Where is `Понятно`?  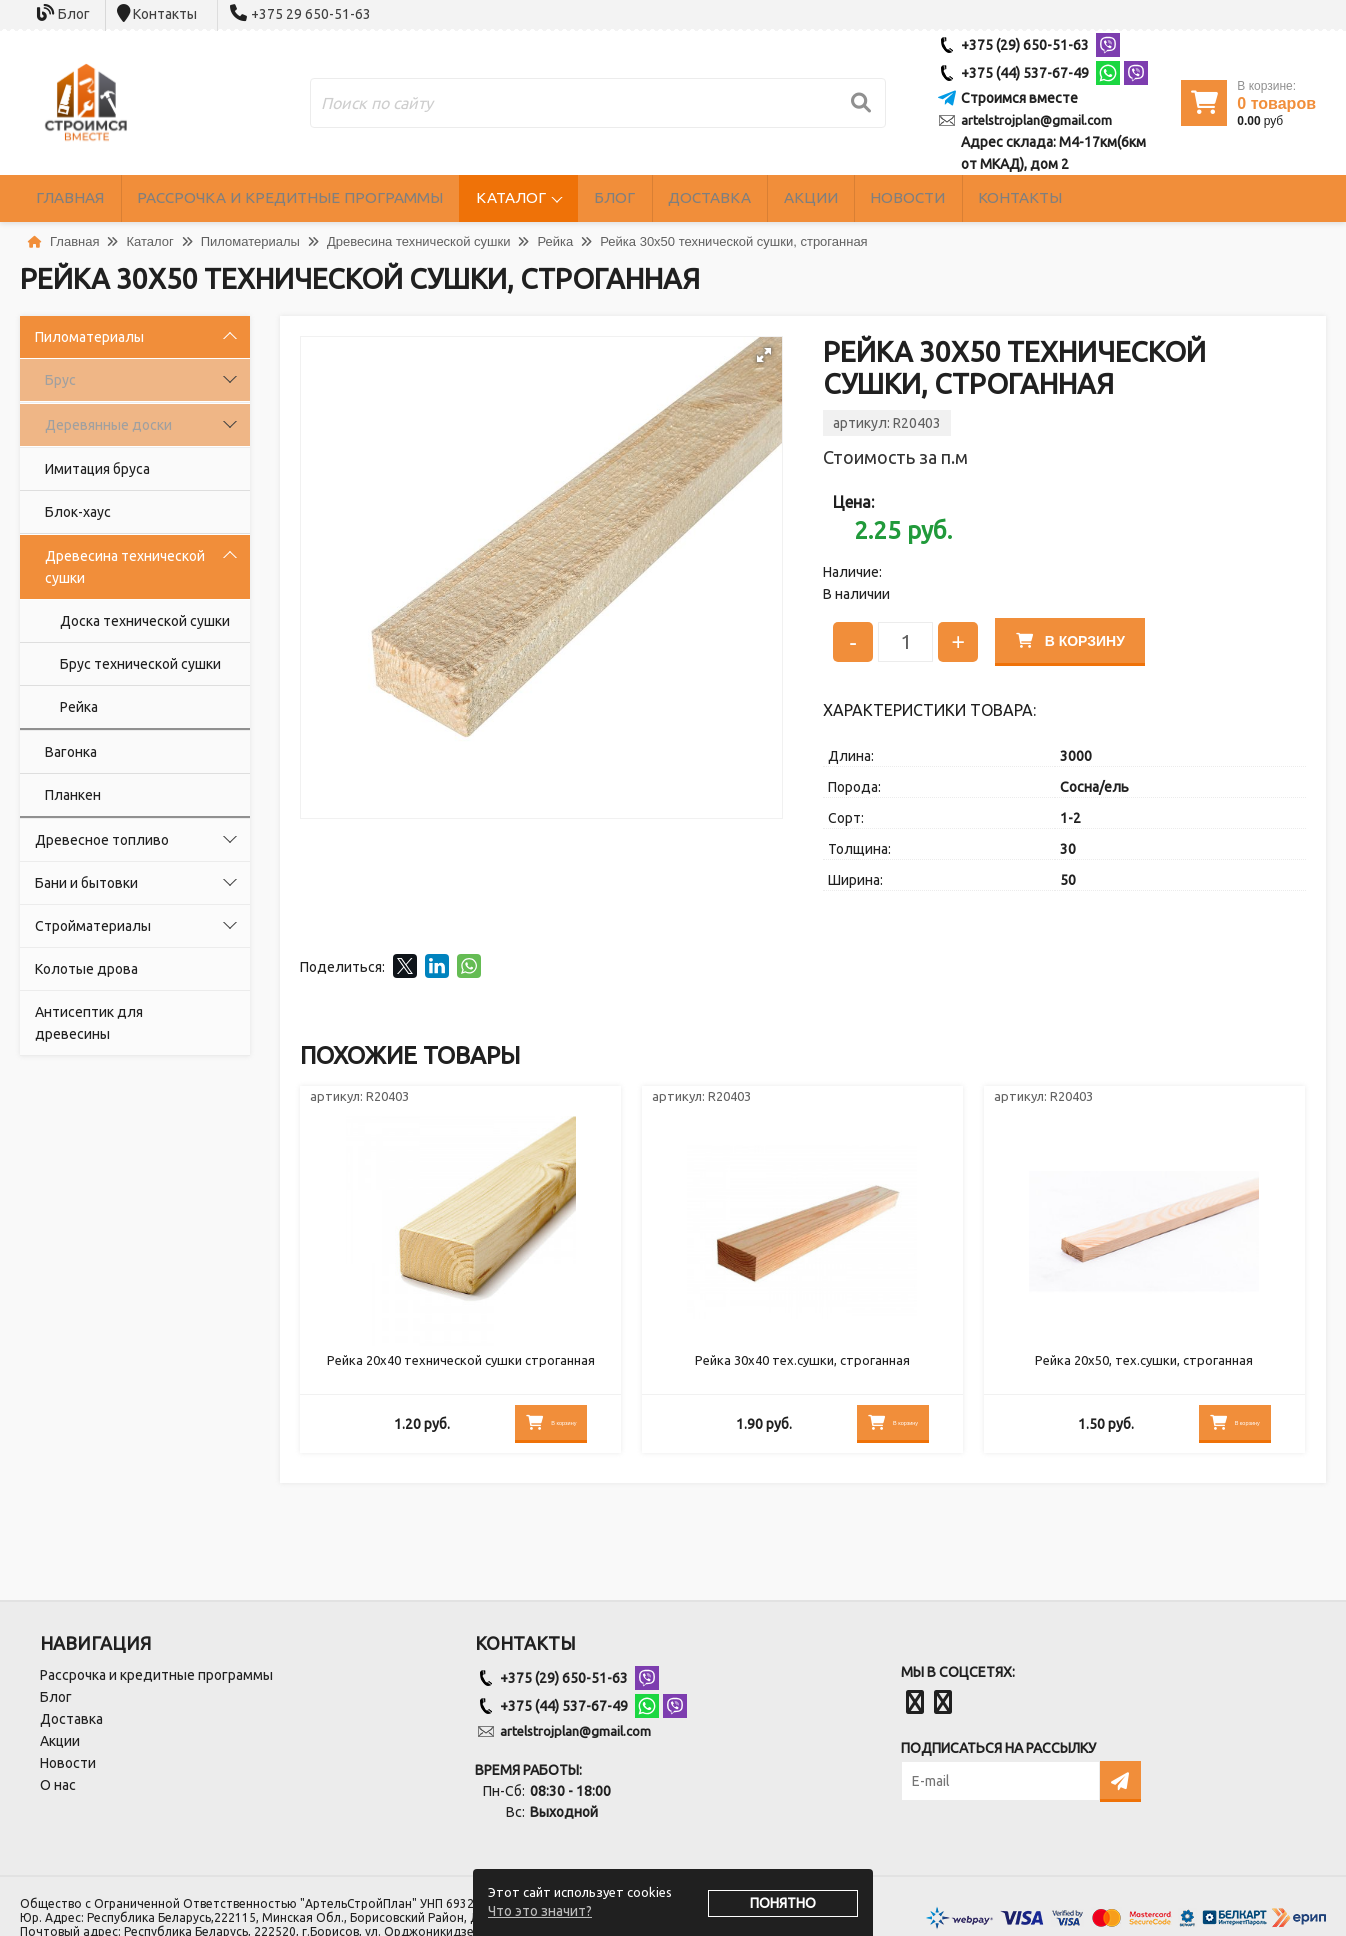
Понятно is located at coordinates (783, 1903).